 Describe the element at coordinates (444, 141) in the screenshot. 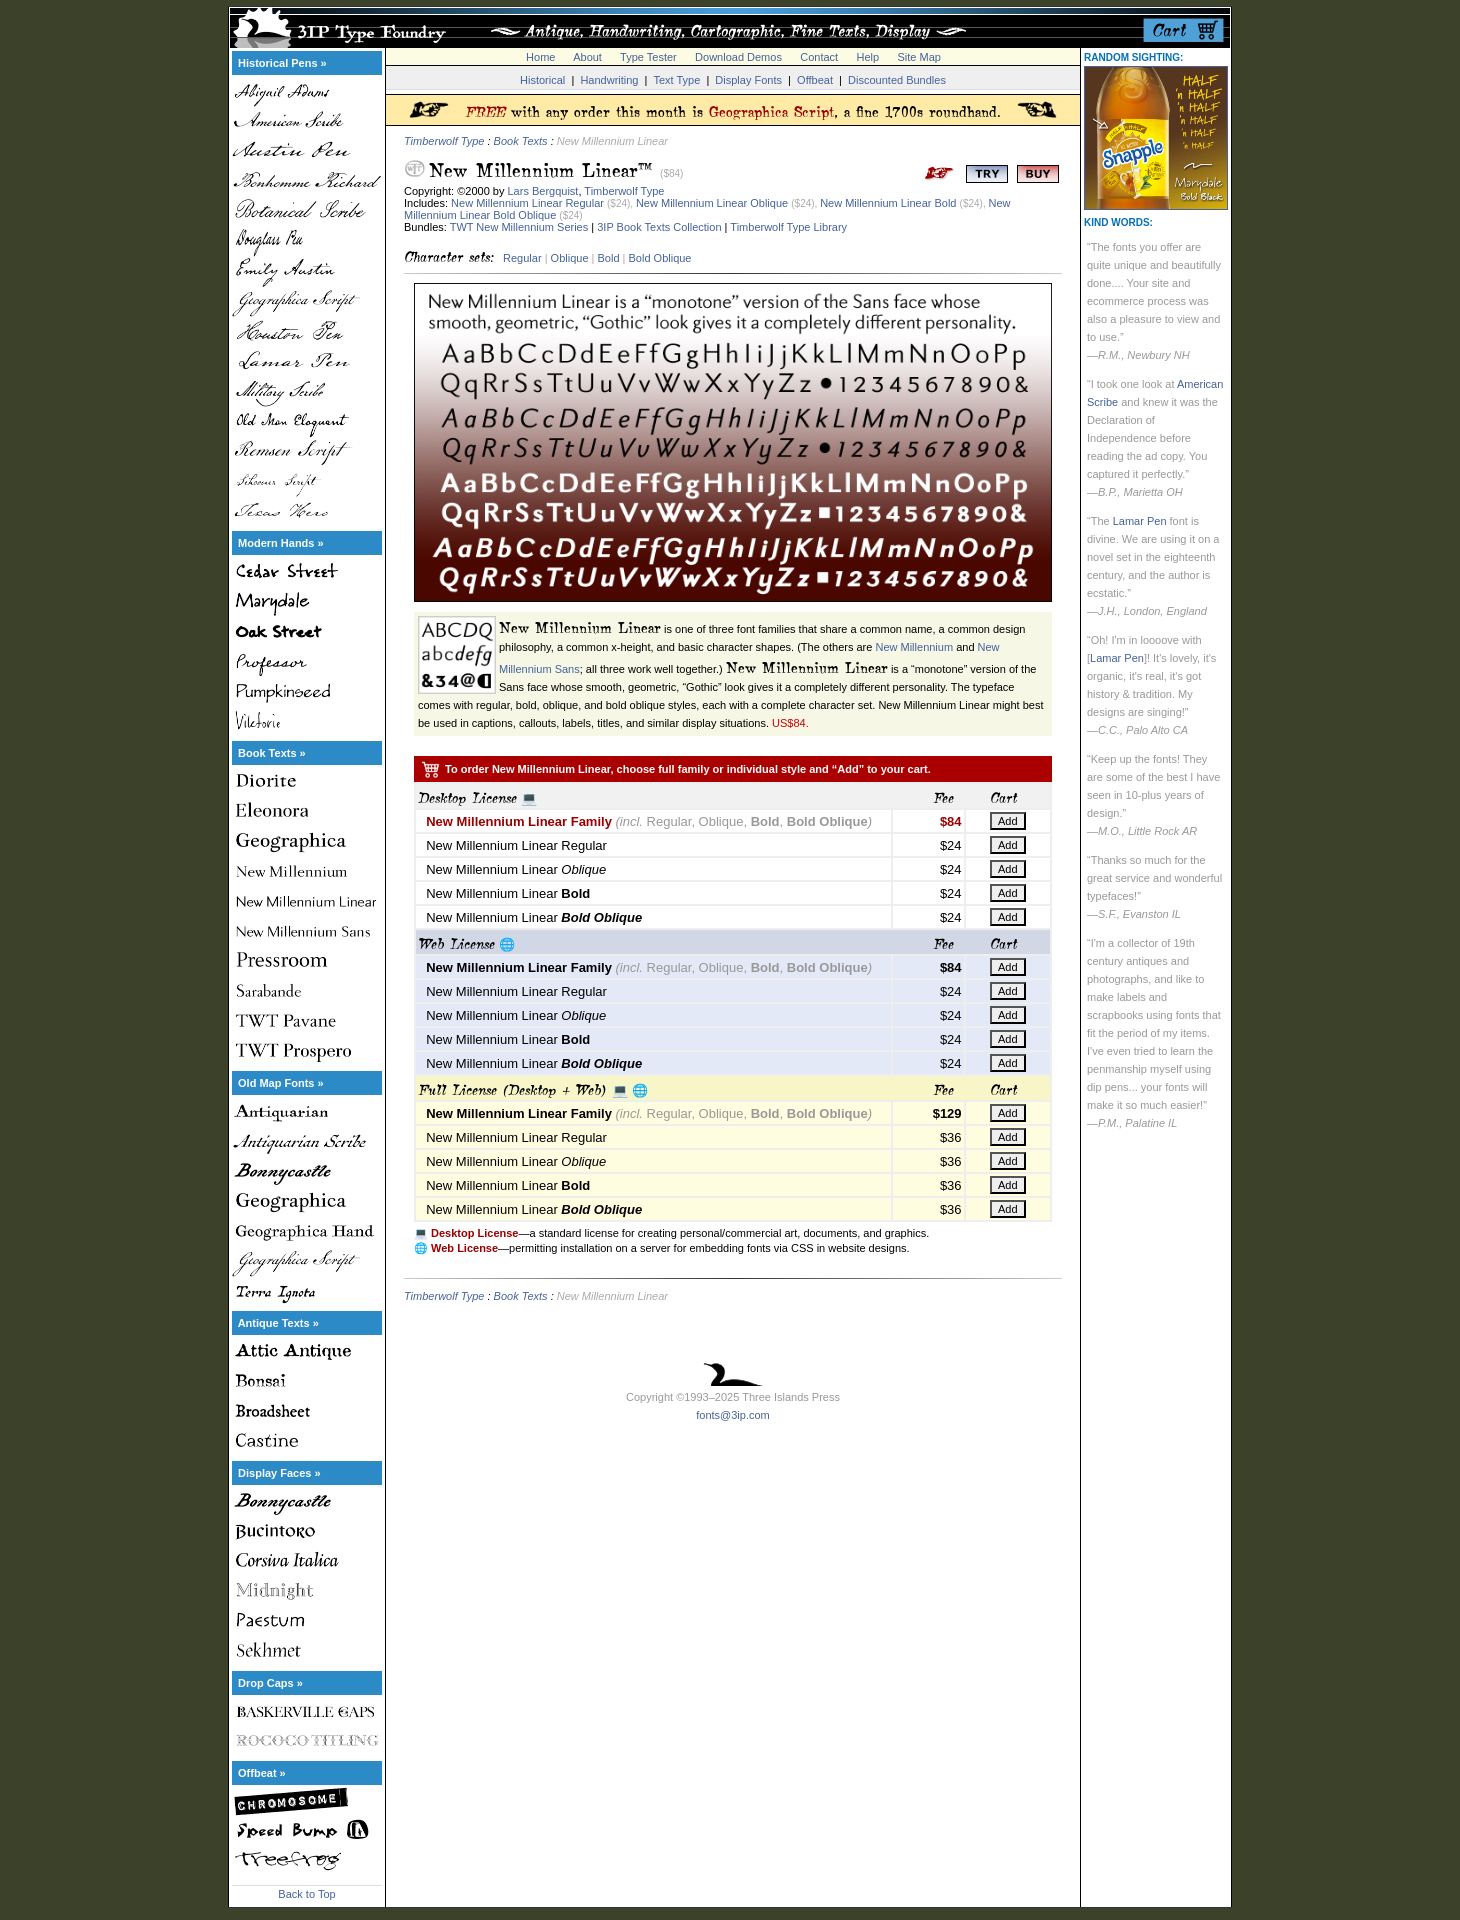

I see `Timberwolf Type` at that location.